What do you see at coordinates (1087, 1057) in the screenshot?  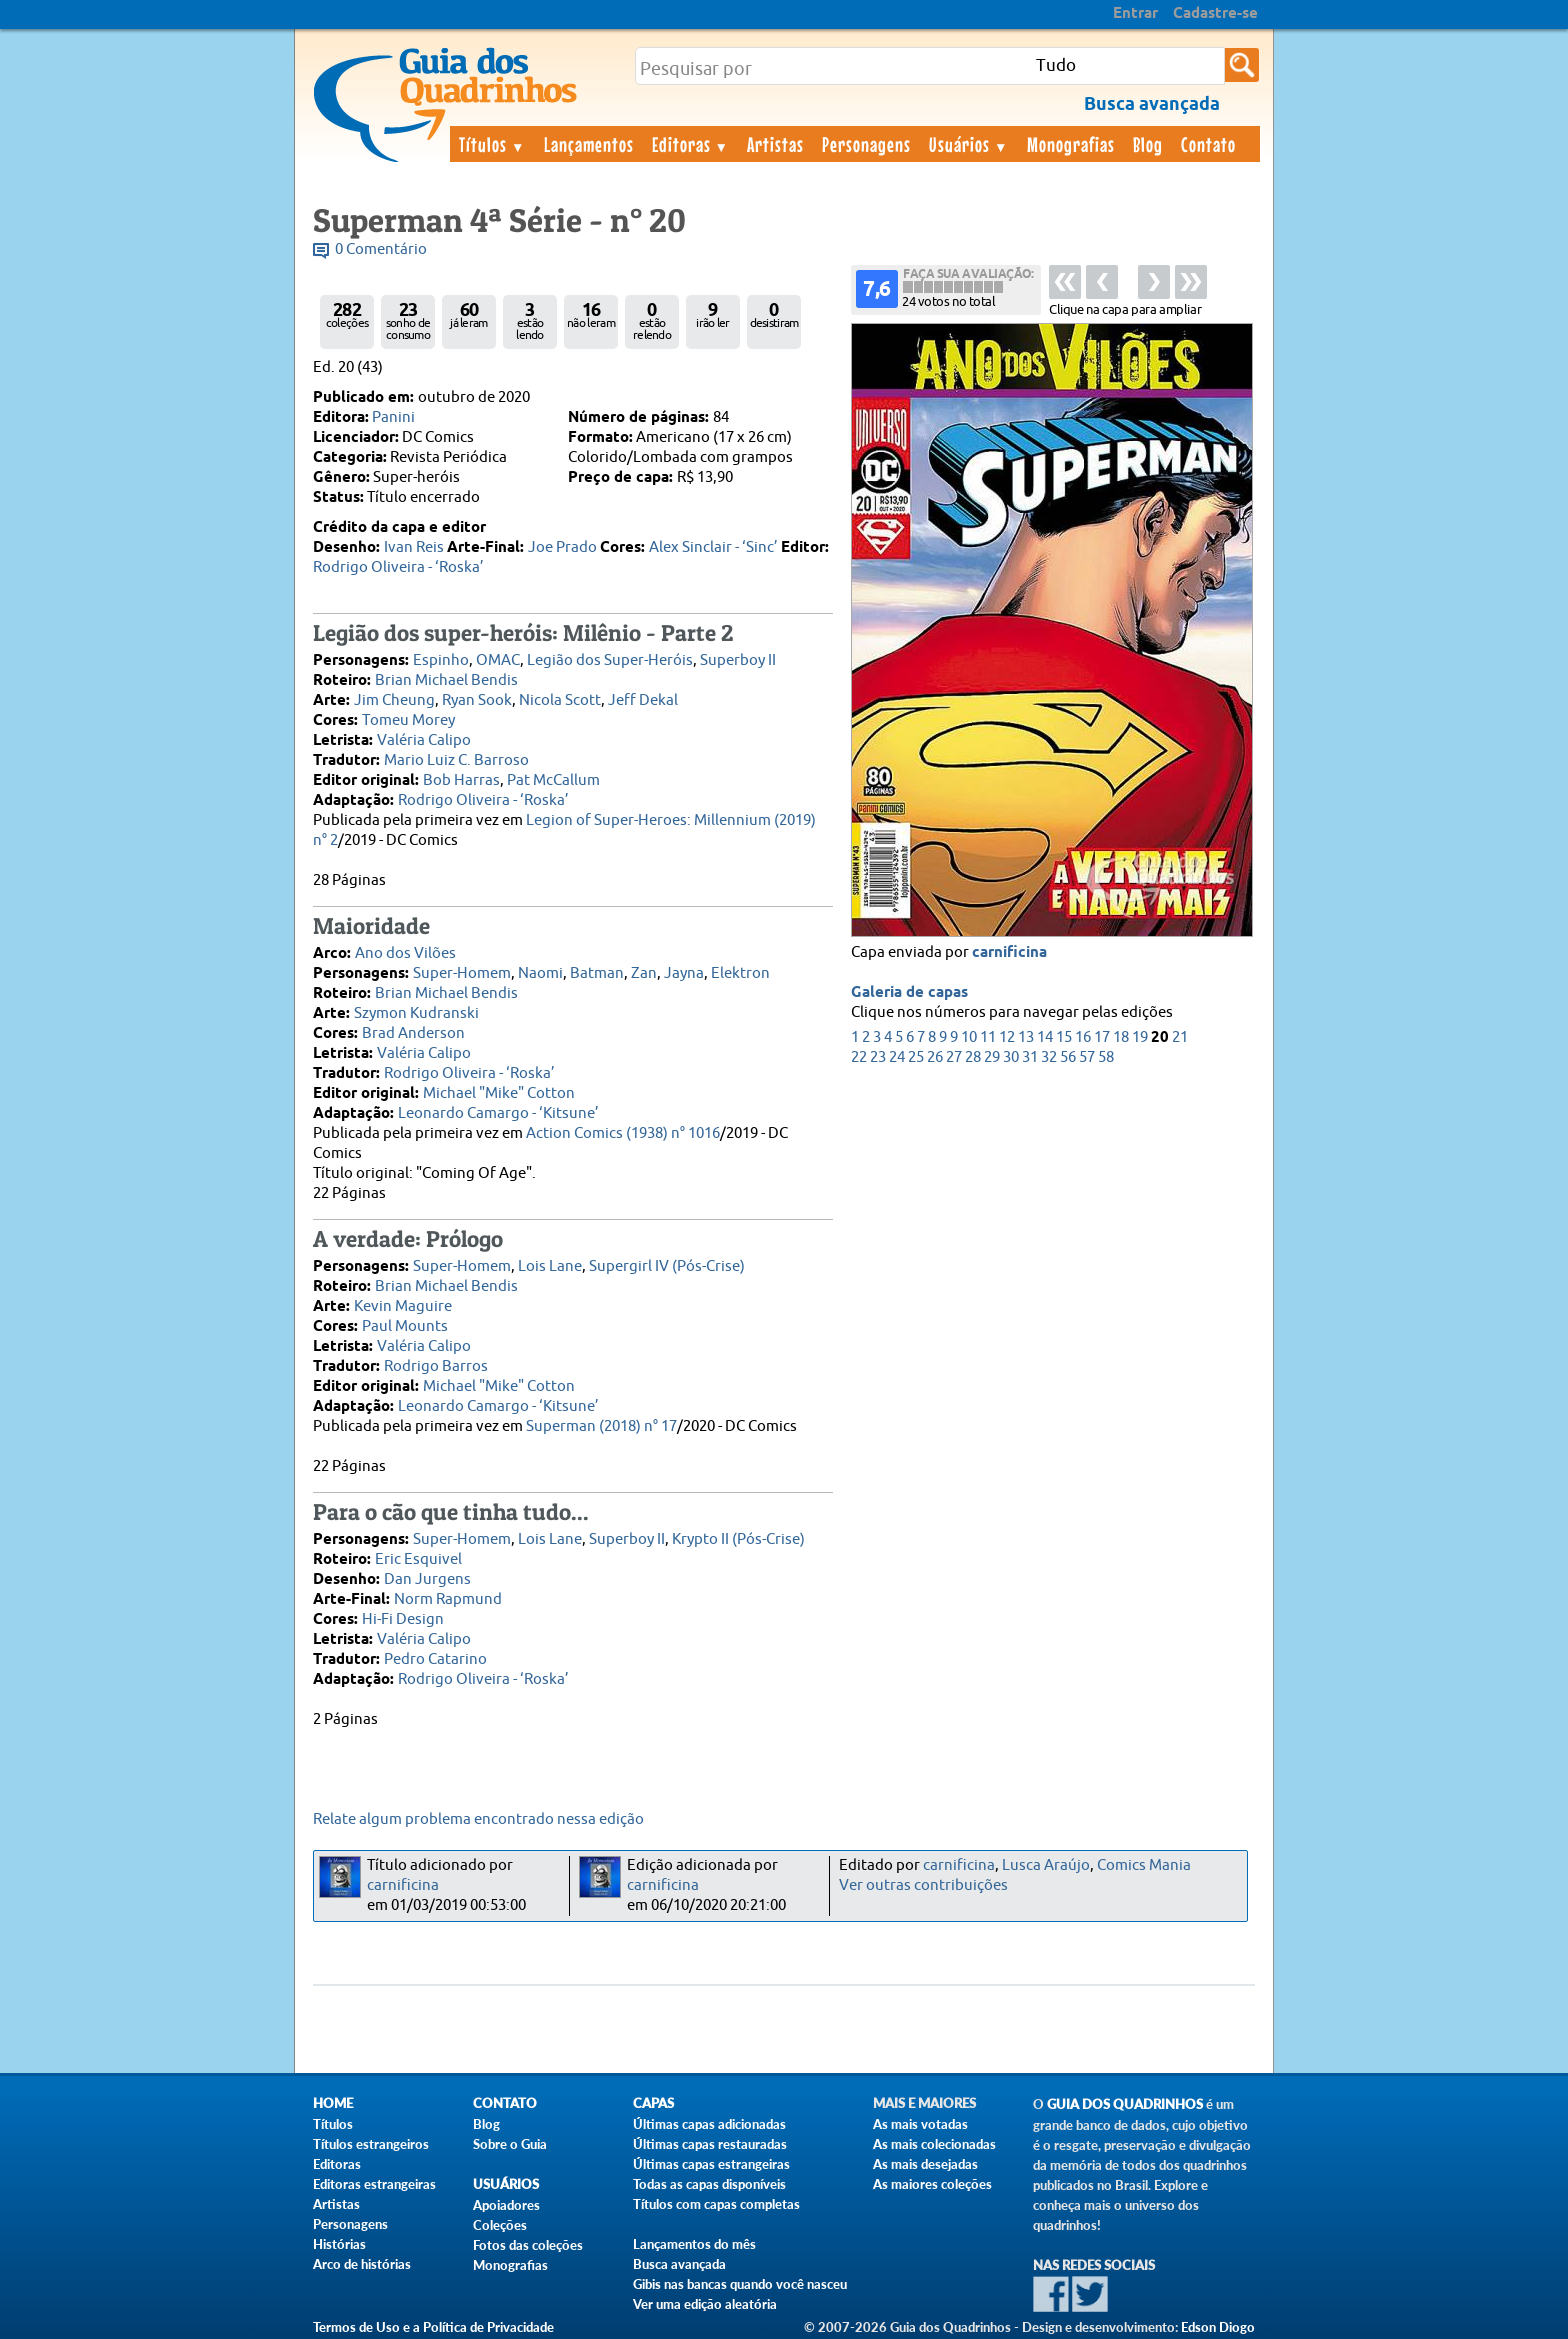 I see `57` at bounding box center [1087, 1057].